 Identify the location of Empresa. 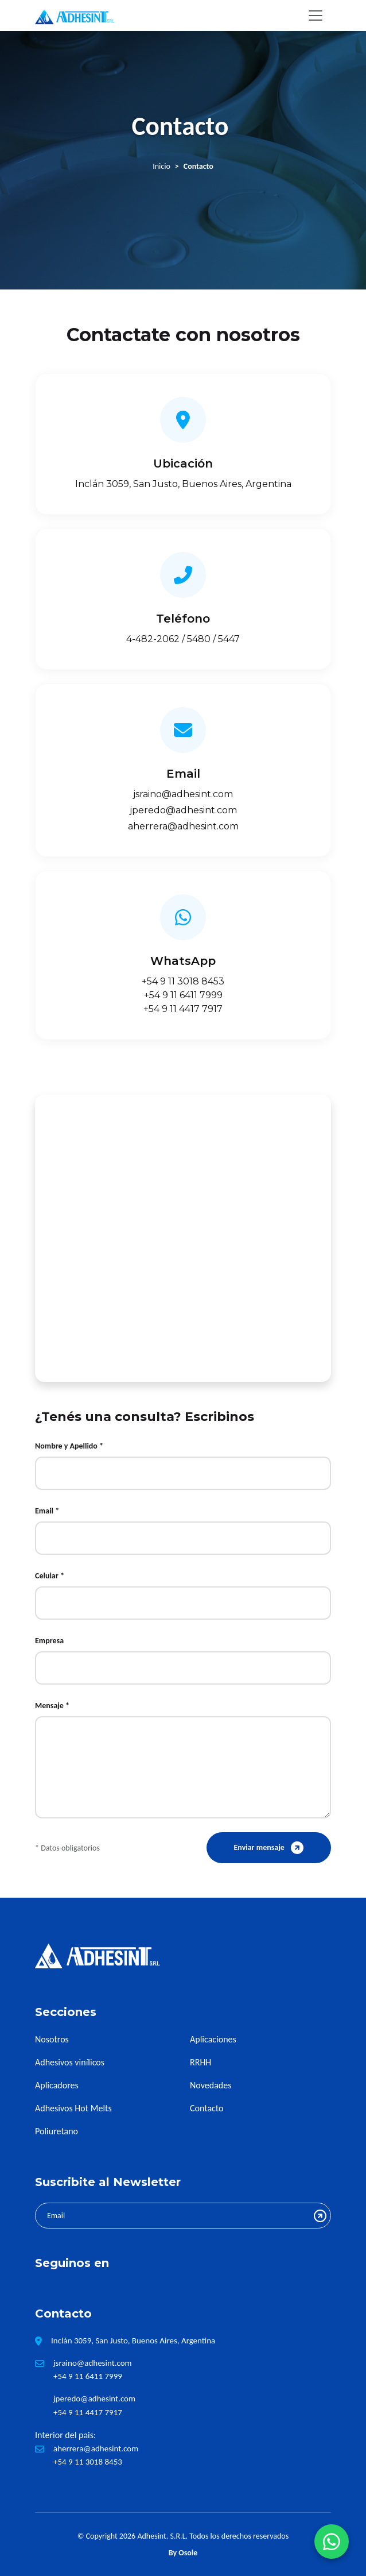
(49, 1641).